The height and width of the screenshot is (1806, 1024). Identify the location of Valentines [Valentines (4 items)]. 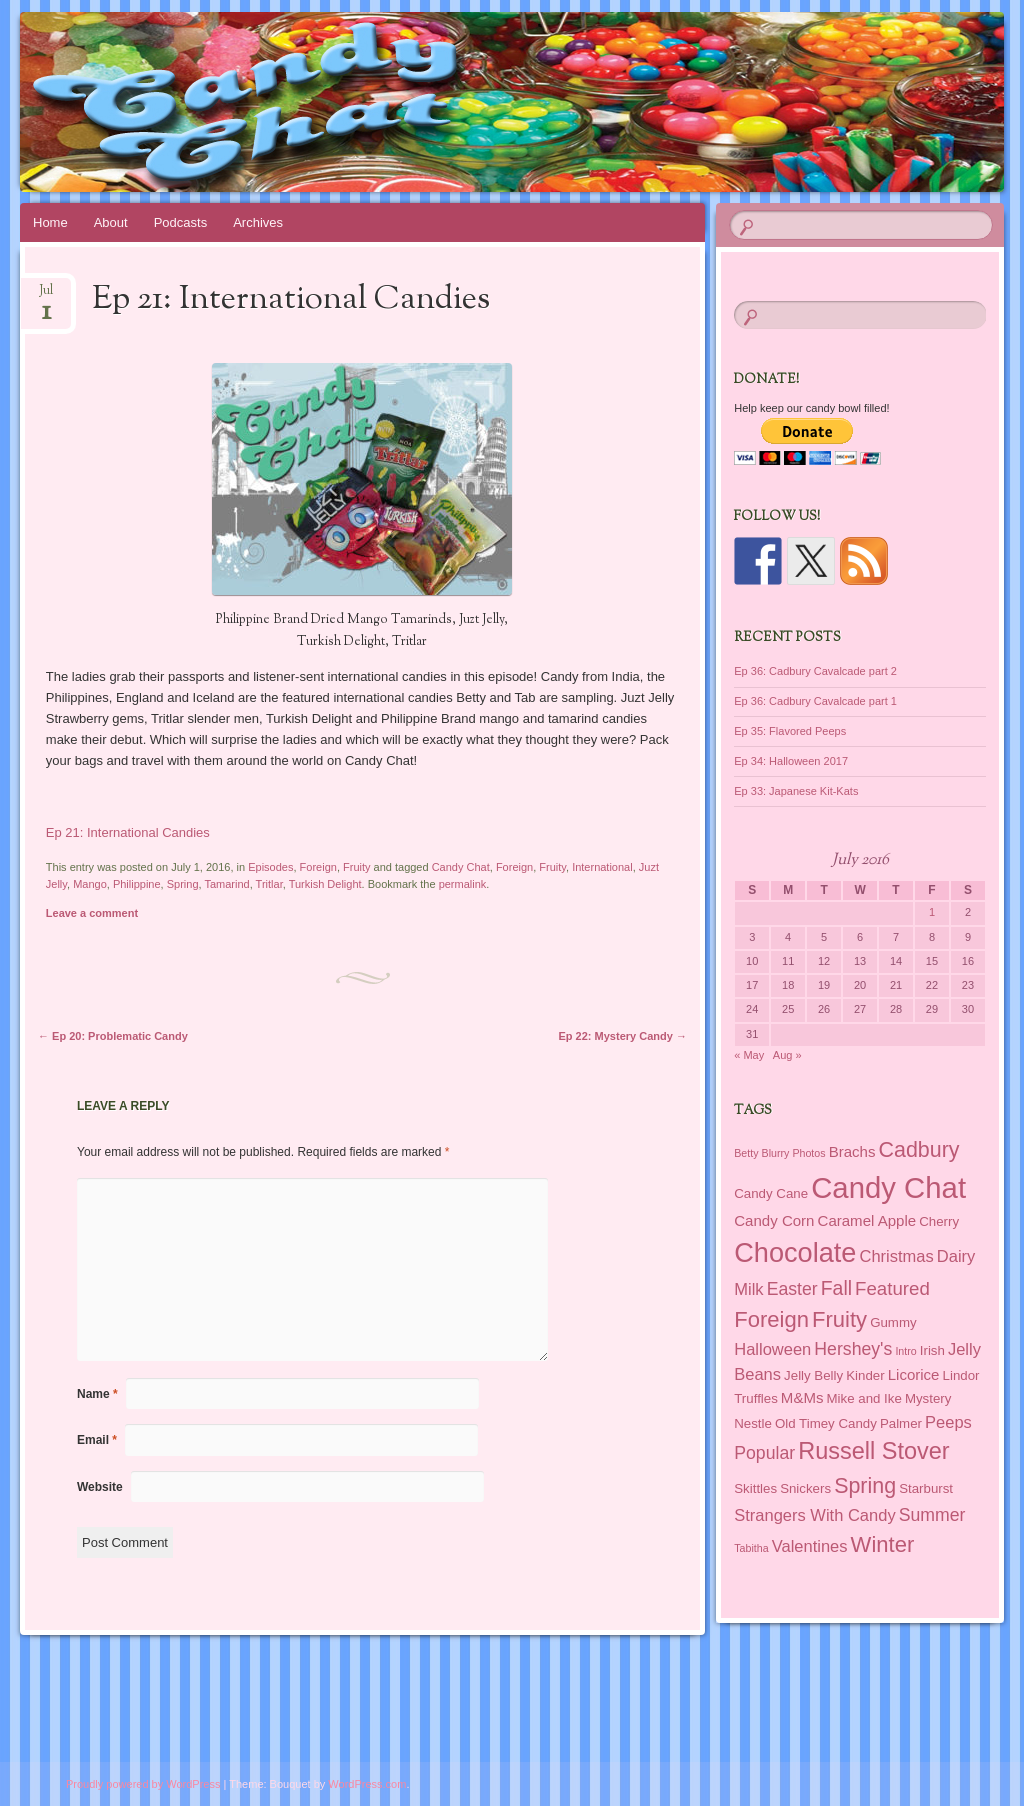
(810, 1546).